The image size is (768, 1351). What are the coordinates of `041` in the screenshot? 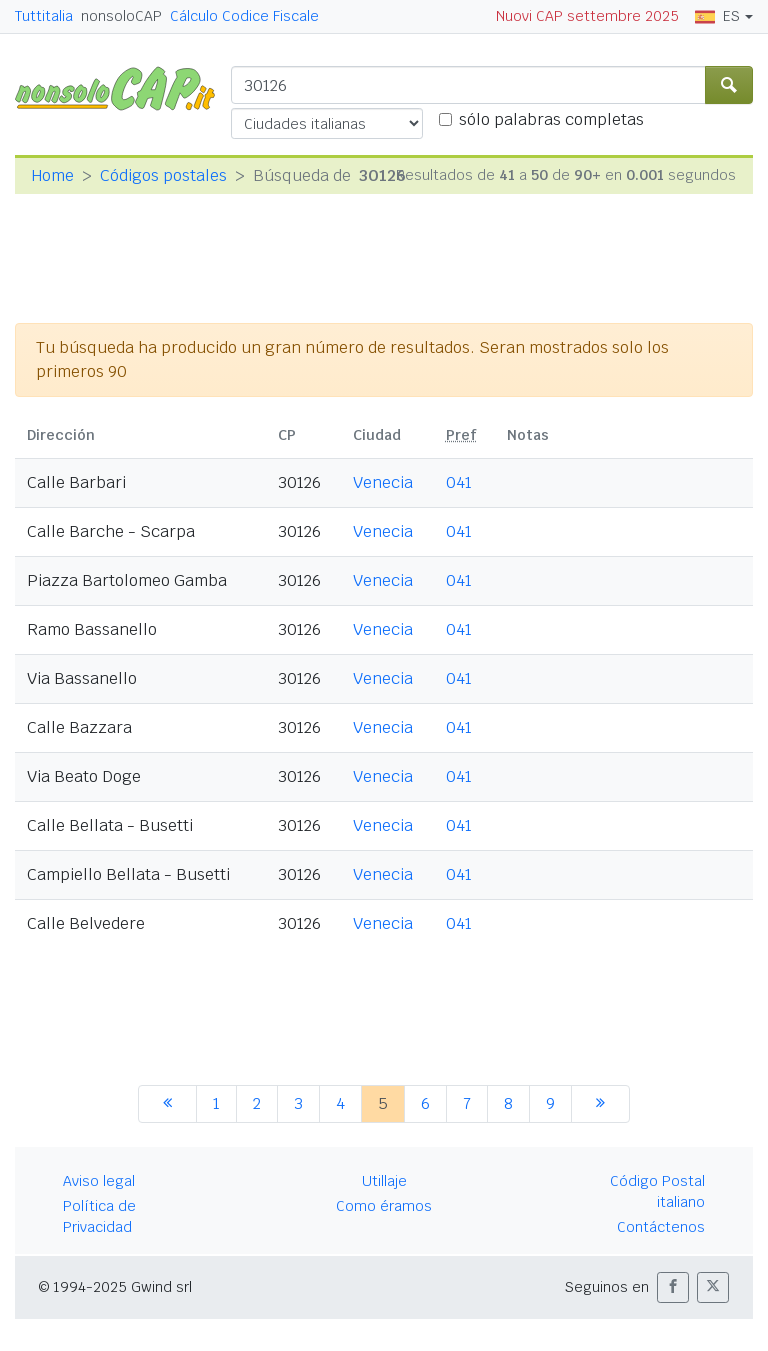 It's located at (459, 482).